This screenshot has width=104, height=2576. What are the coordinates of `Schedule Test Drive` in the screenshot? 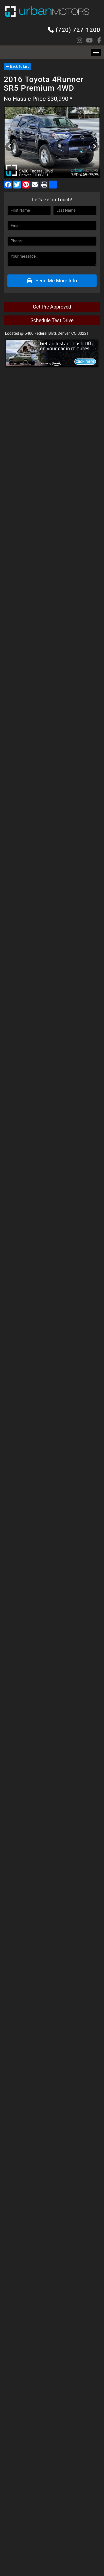 It's located at (52, 320).